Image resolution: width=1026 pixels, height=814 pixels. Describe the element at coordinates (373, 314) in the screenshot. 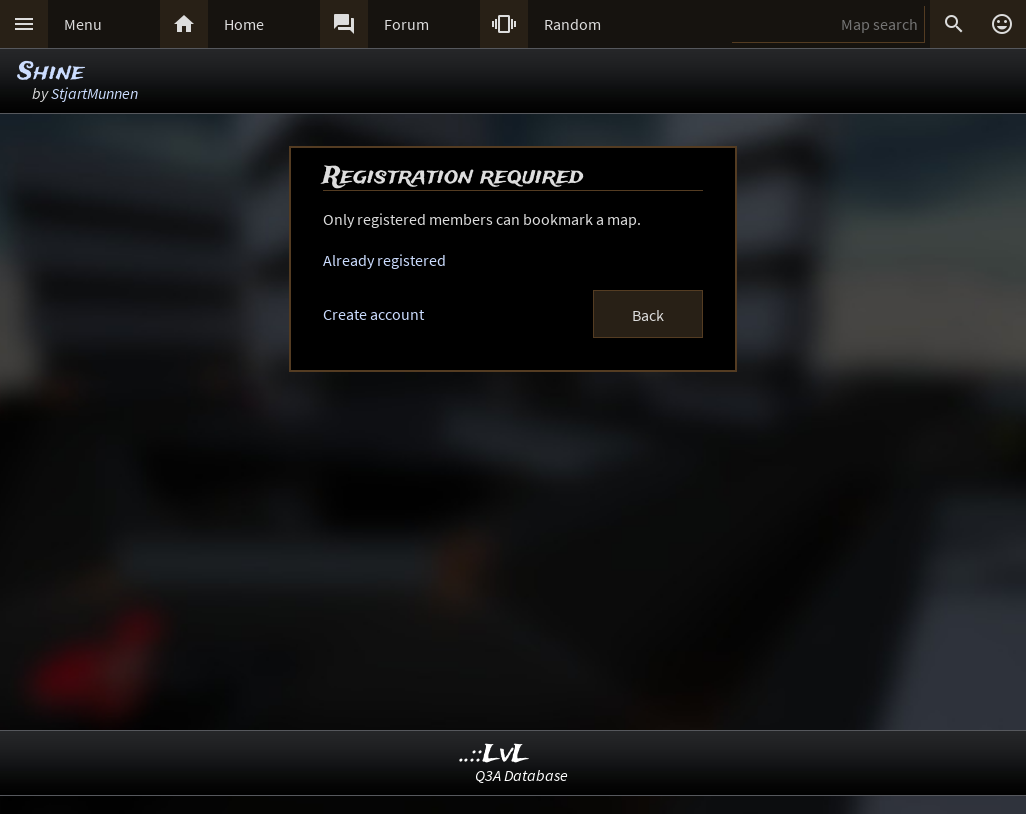

I see `Create account` at that location.